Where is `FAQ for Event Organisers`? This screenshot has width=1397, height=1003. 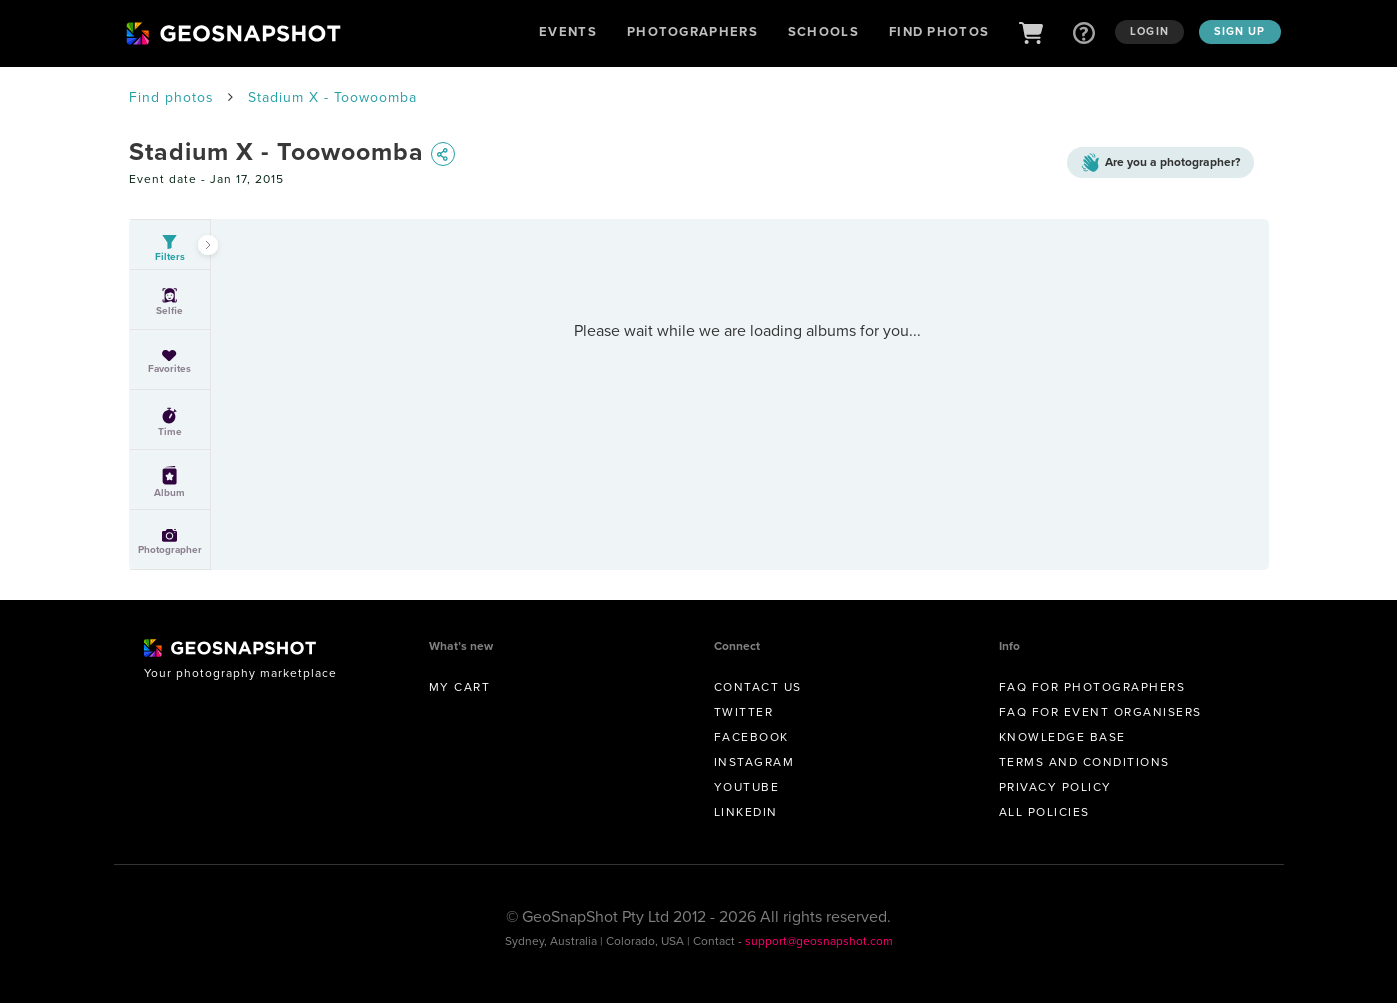
FAQ for Event Organisers is located at coordinates (1100, 712).